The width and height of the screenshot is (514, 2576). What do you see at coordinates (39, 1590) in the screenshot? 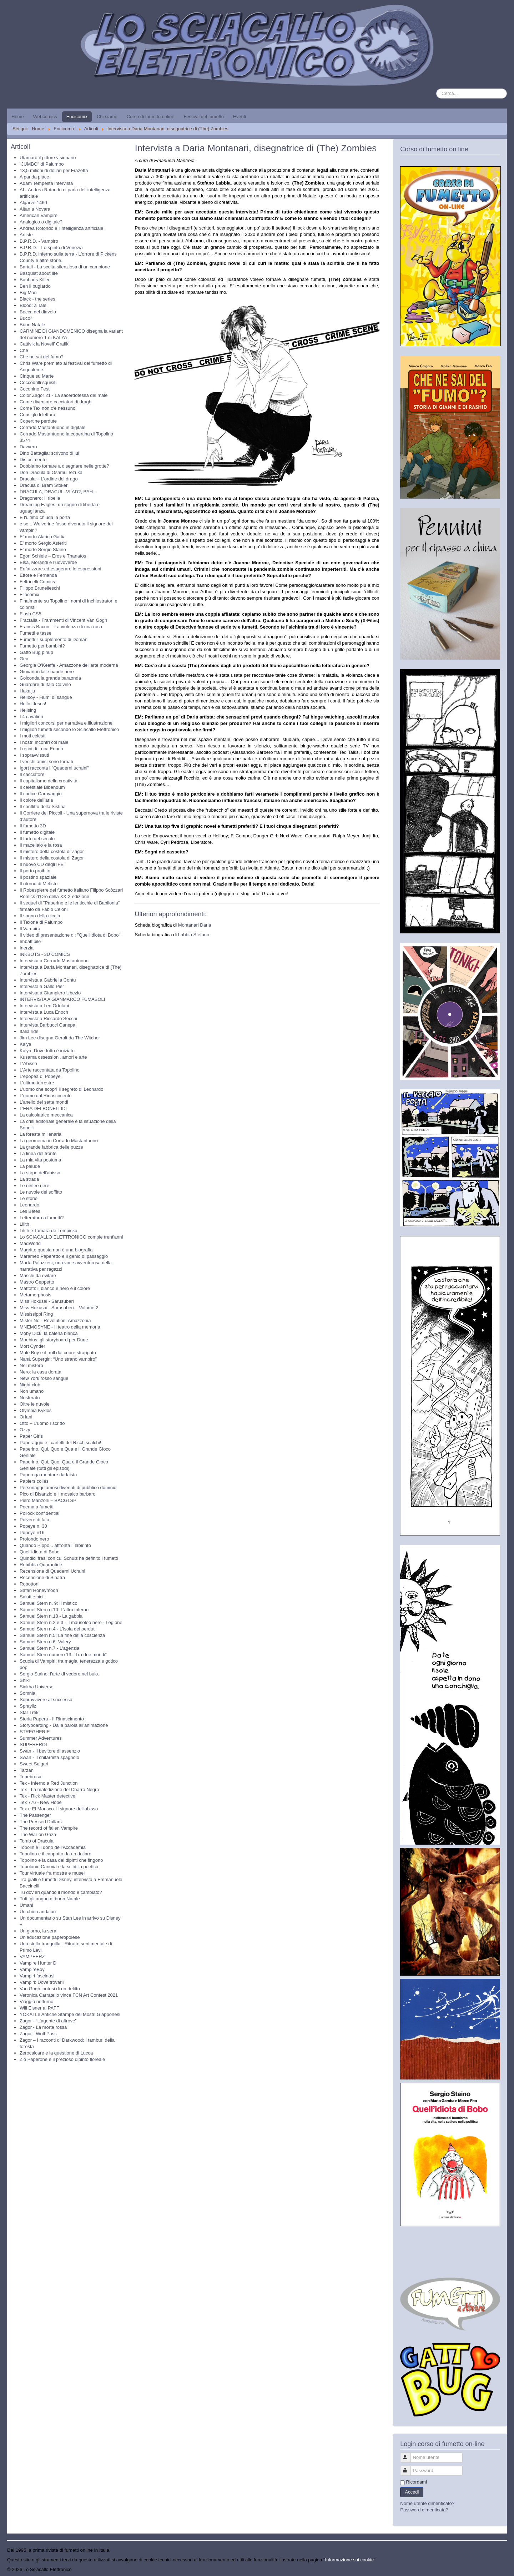
I see `Safari Honeymoon` at bounding box center [39, 1590].